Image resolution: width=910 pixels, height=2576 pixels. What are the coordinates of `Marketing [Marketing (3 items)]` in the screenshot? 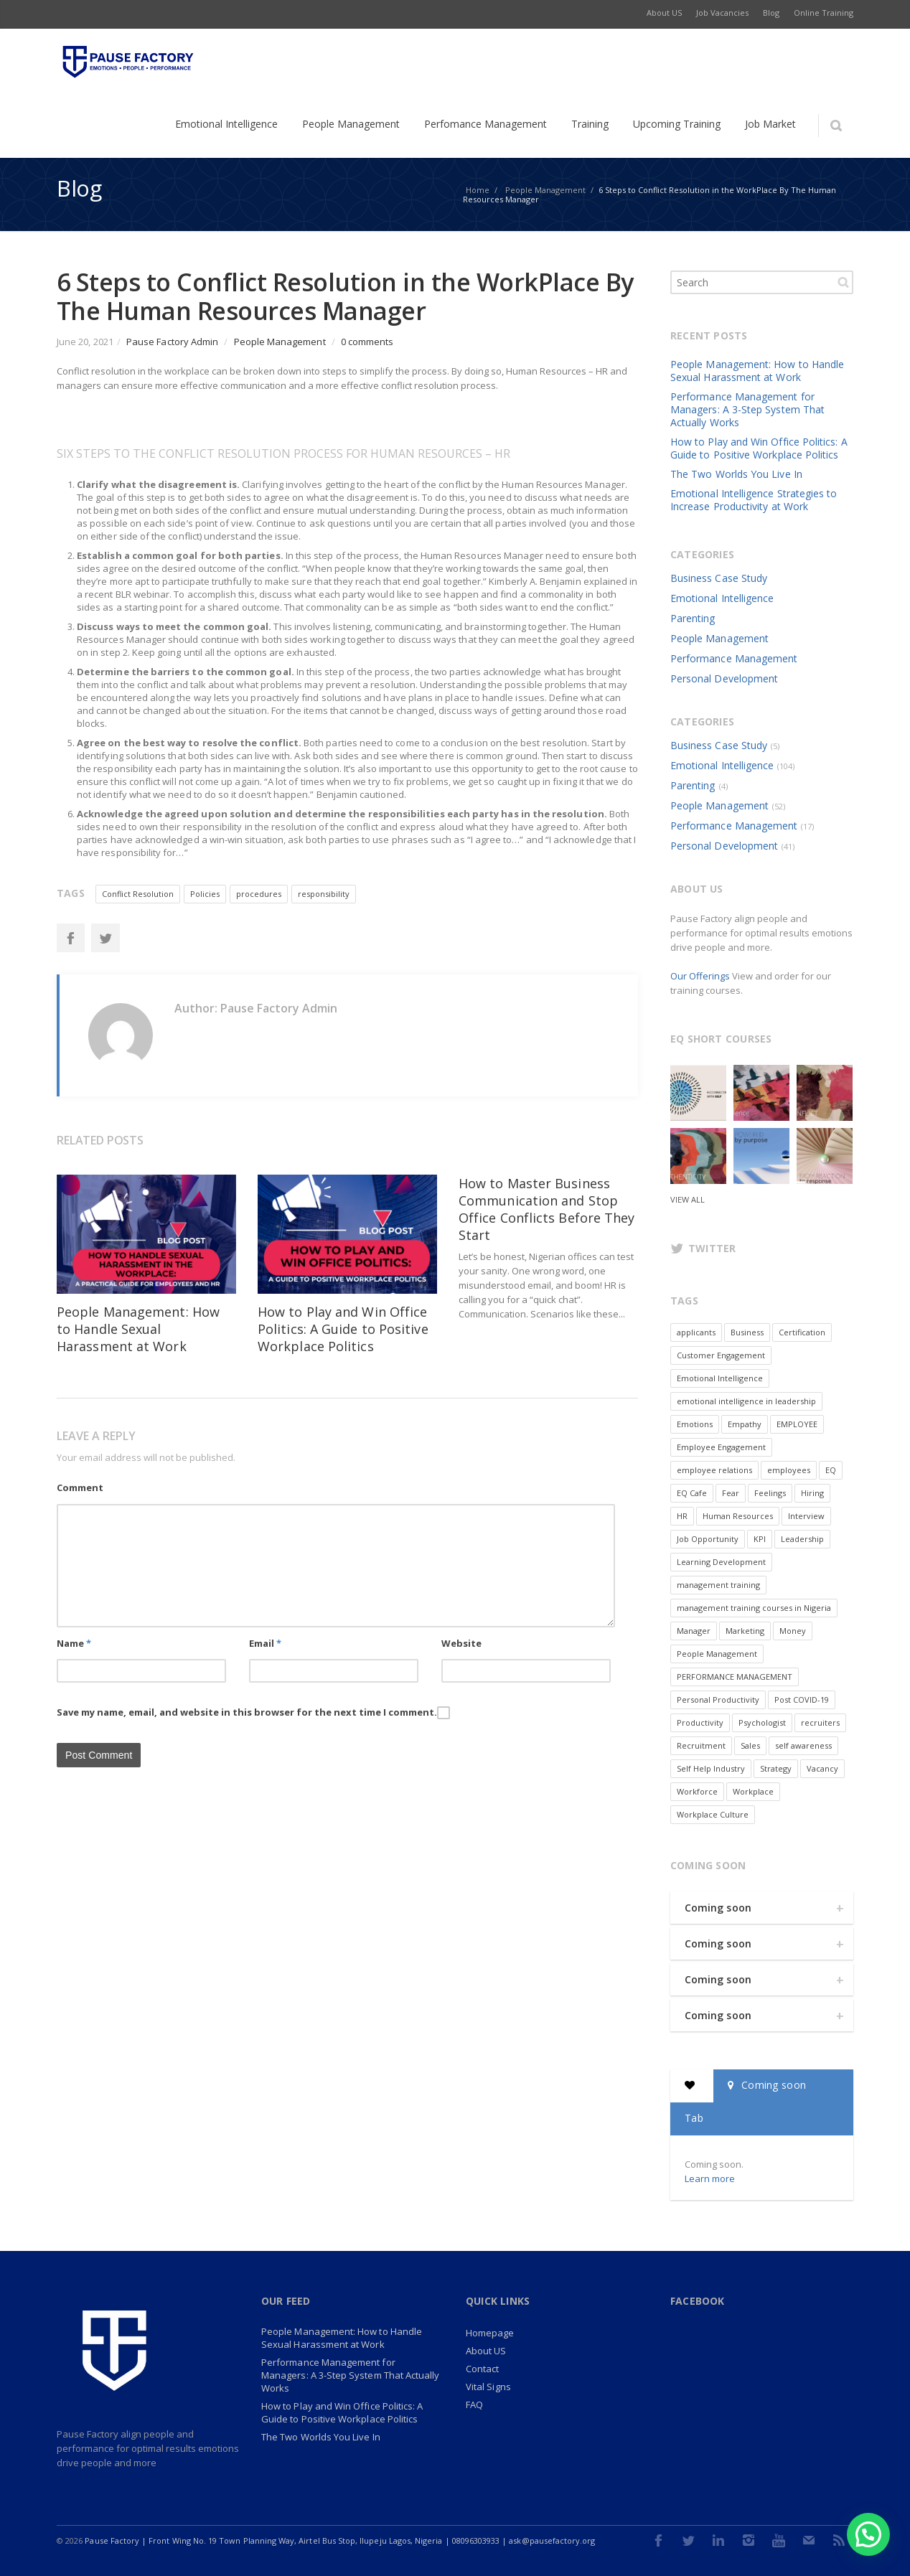 It's located at (745, 1630).